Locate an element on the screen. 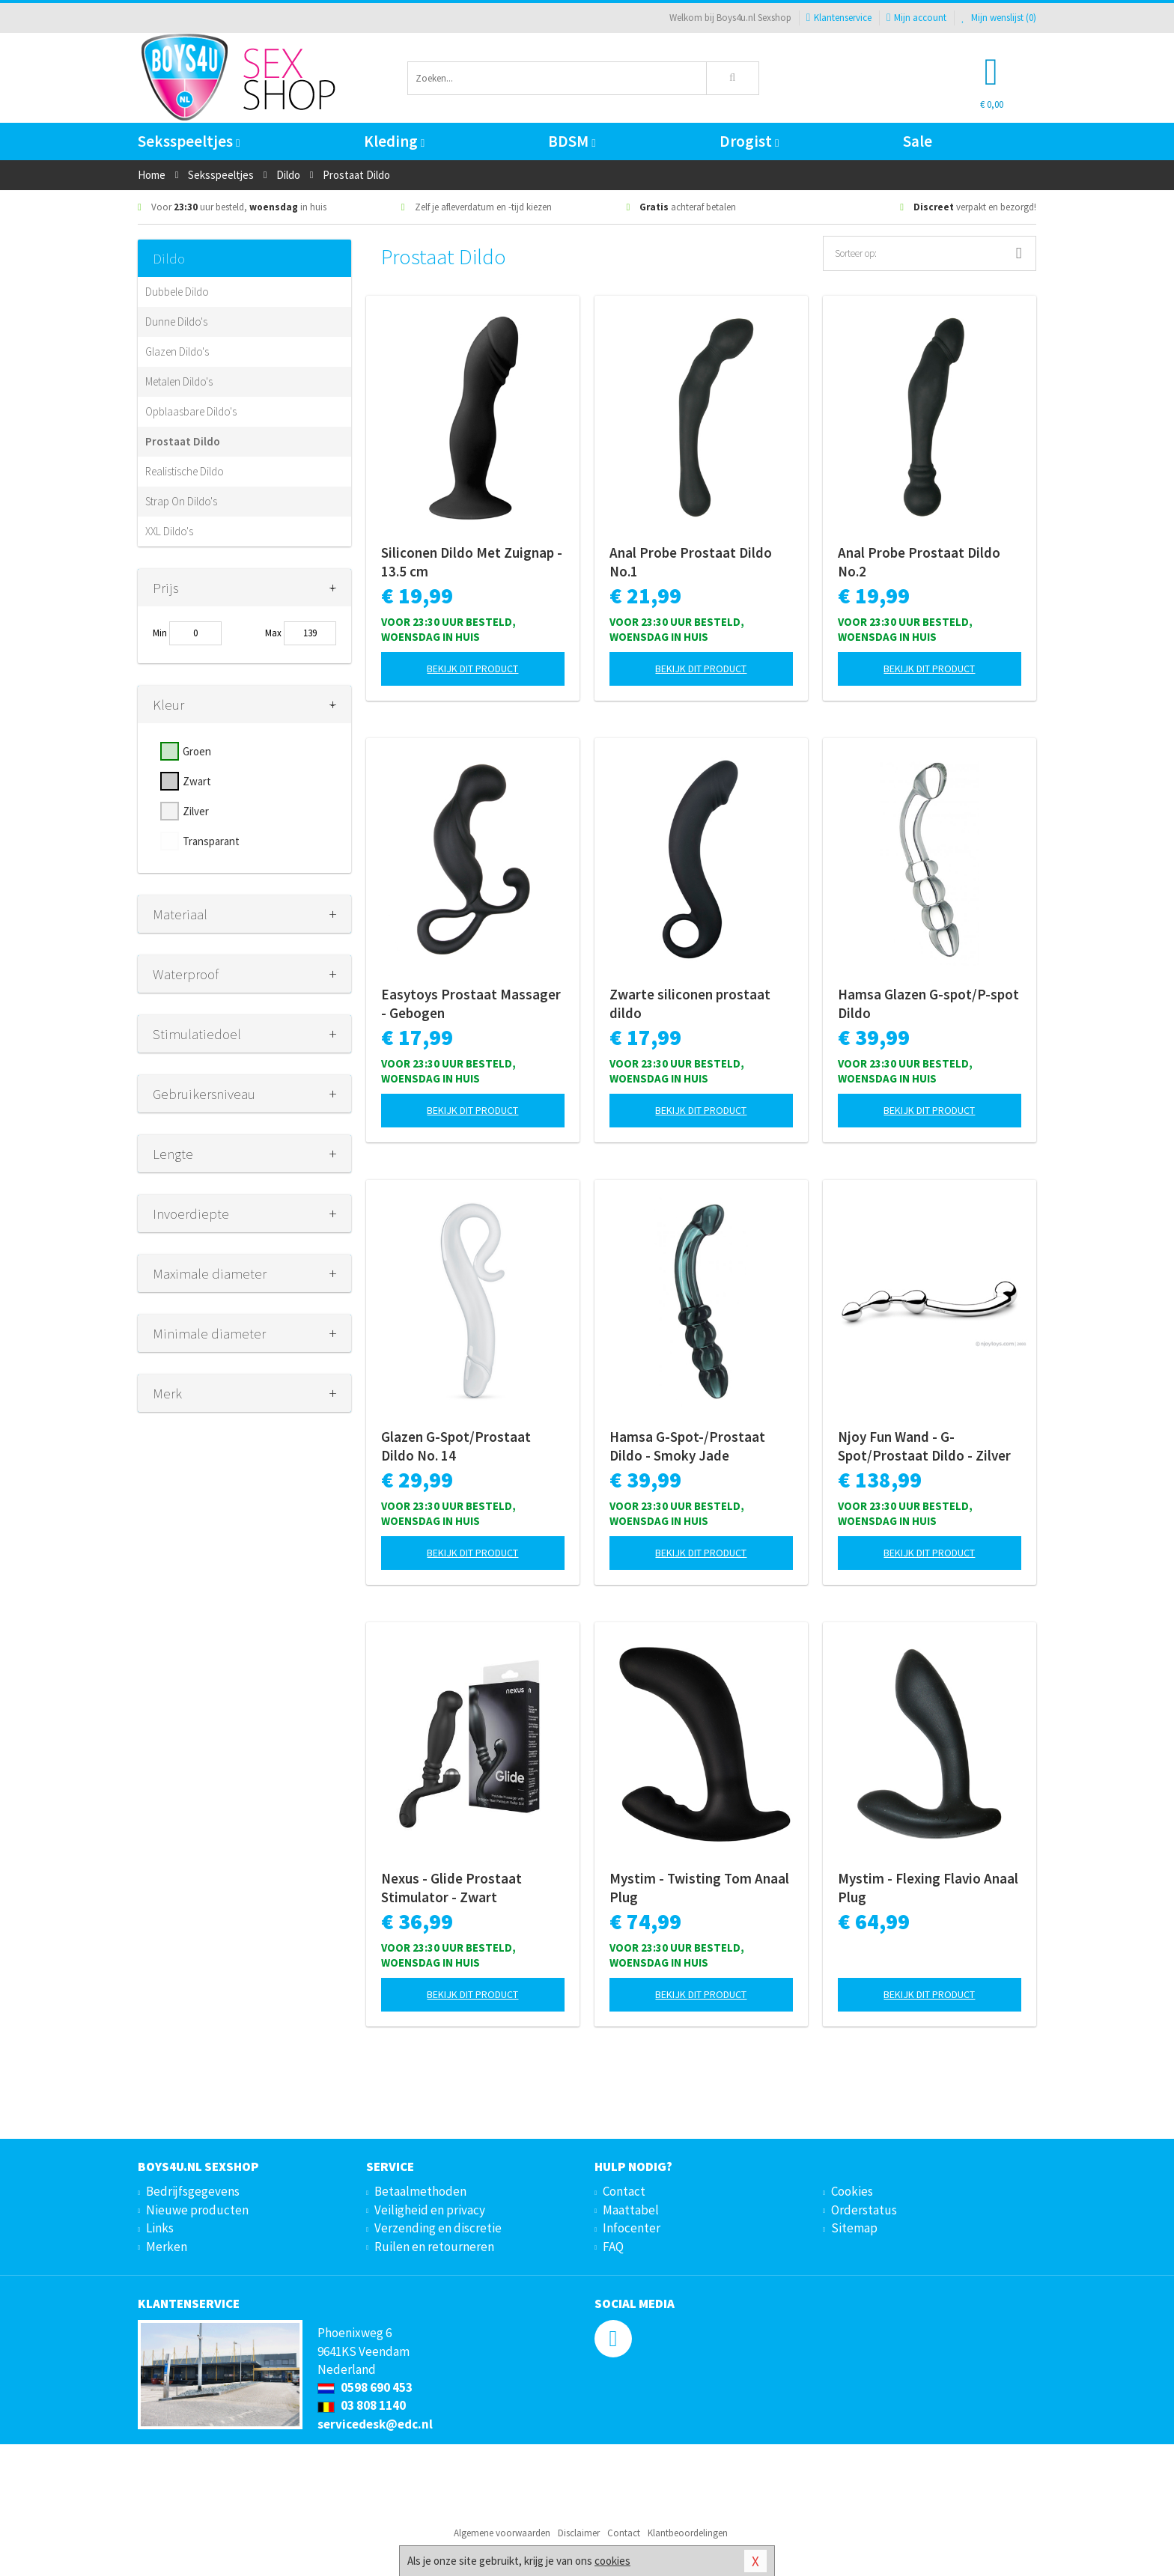  Hamsa Glazen G-spot/P-spot Dildo is located at coordinates (928, 1003).